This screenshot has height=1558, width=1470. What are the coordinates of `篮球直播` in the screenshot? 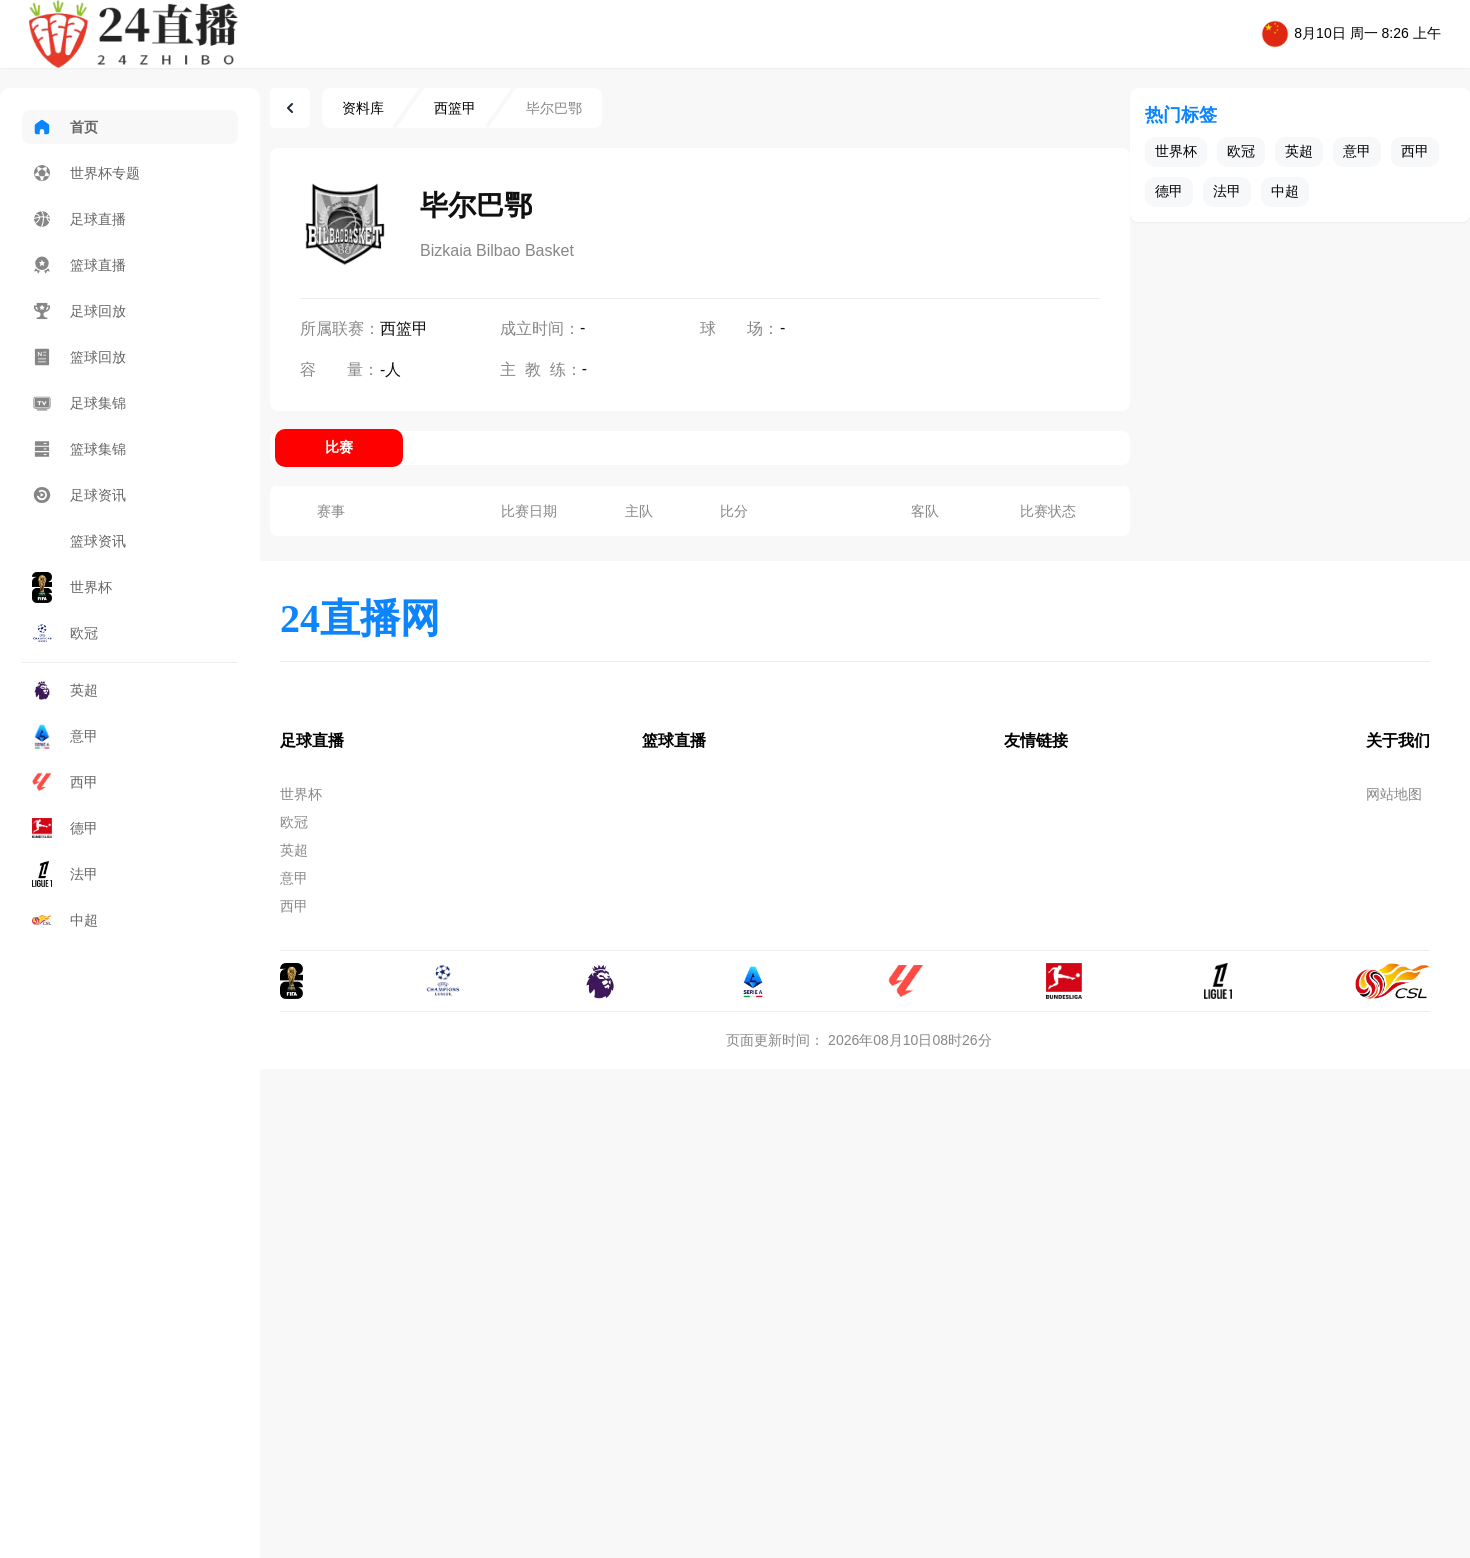 It's located at (79, 265).